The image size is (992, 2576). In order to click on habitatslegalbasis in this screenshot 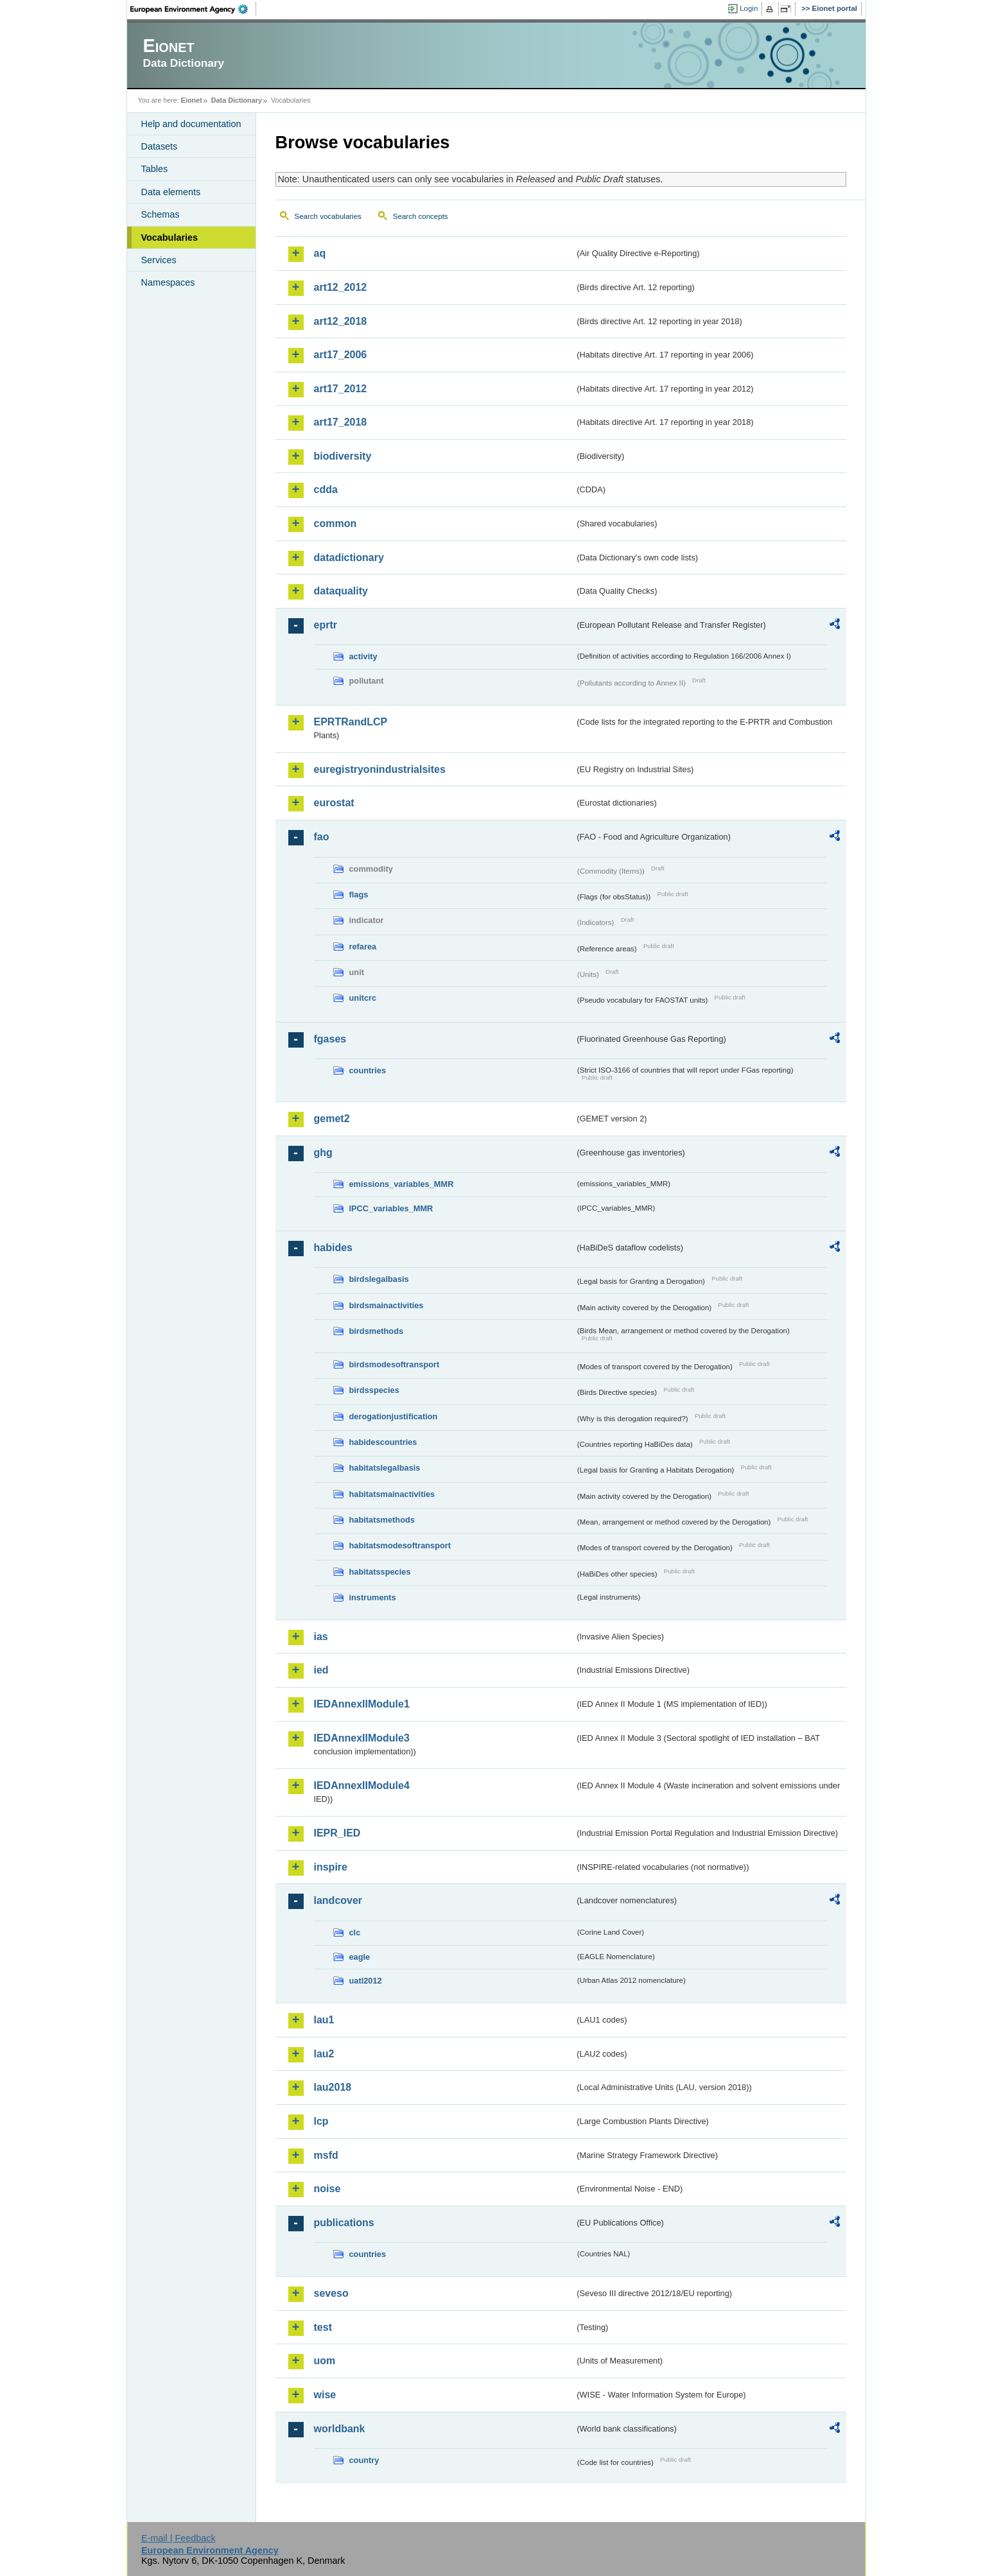, I will do `click(385, 1468)`.